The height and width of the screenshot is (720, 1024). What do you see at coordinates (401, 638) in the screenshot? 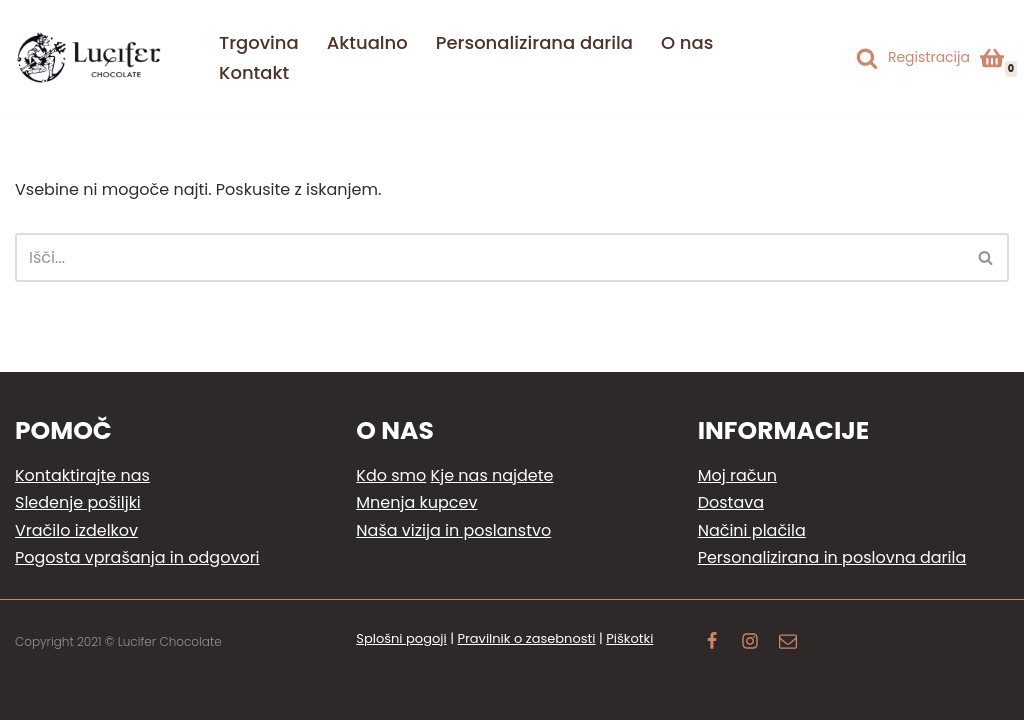
I see `Splošni pogoji` at bounding box center [401, 638].